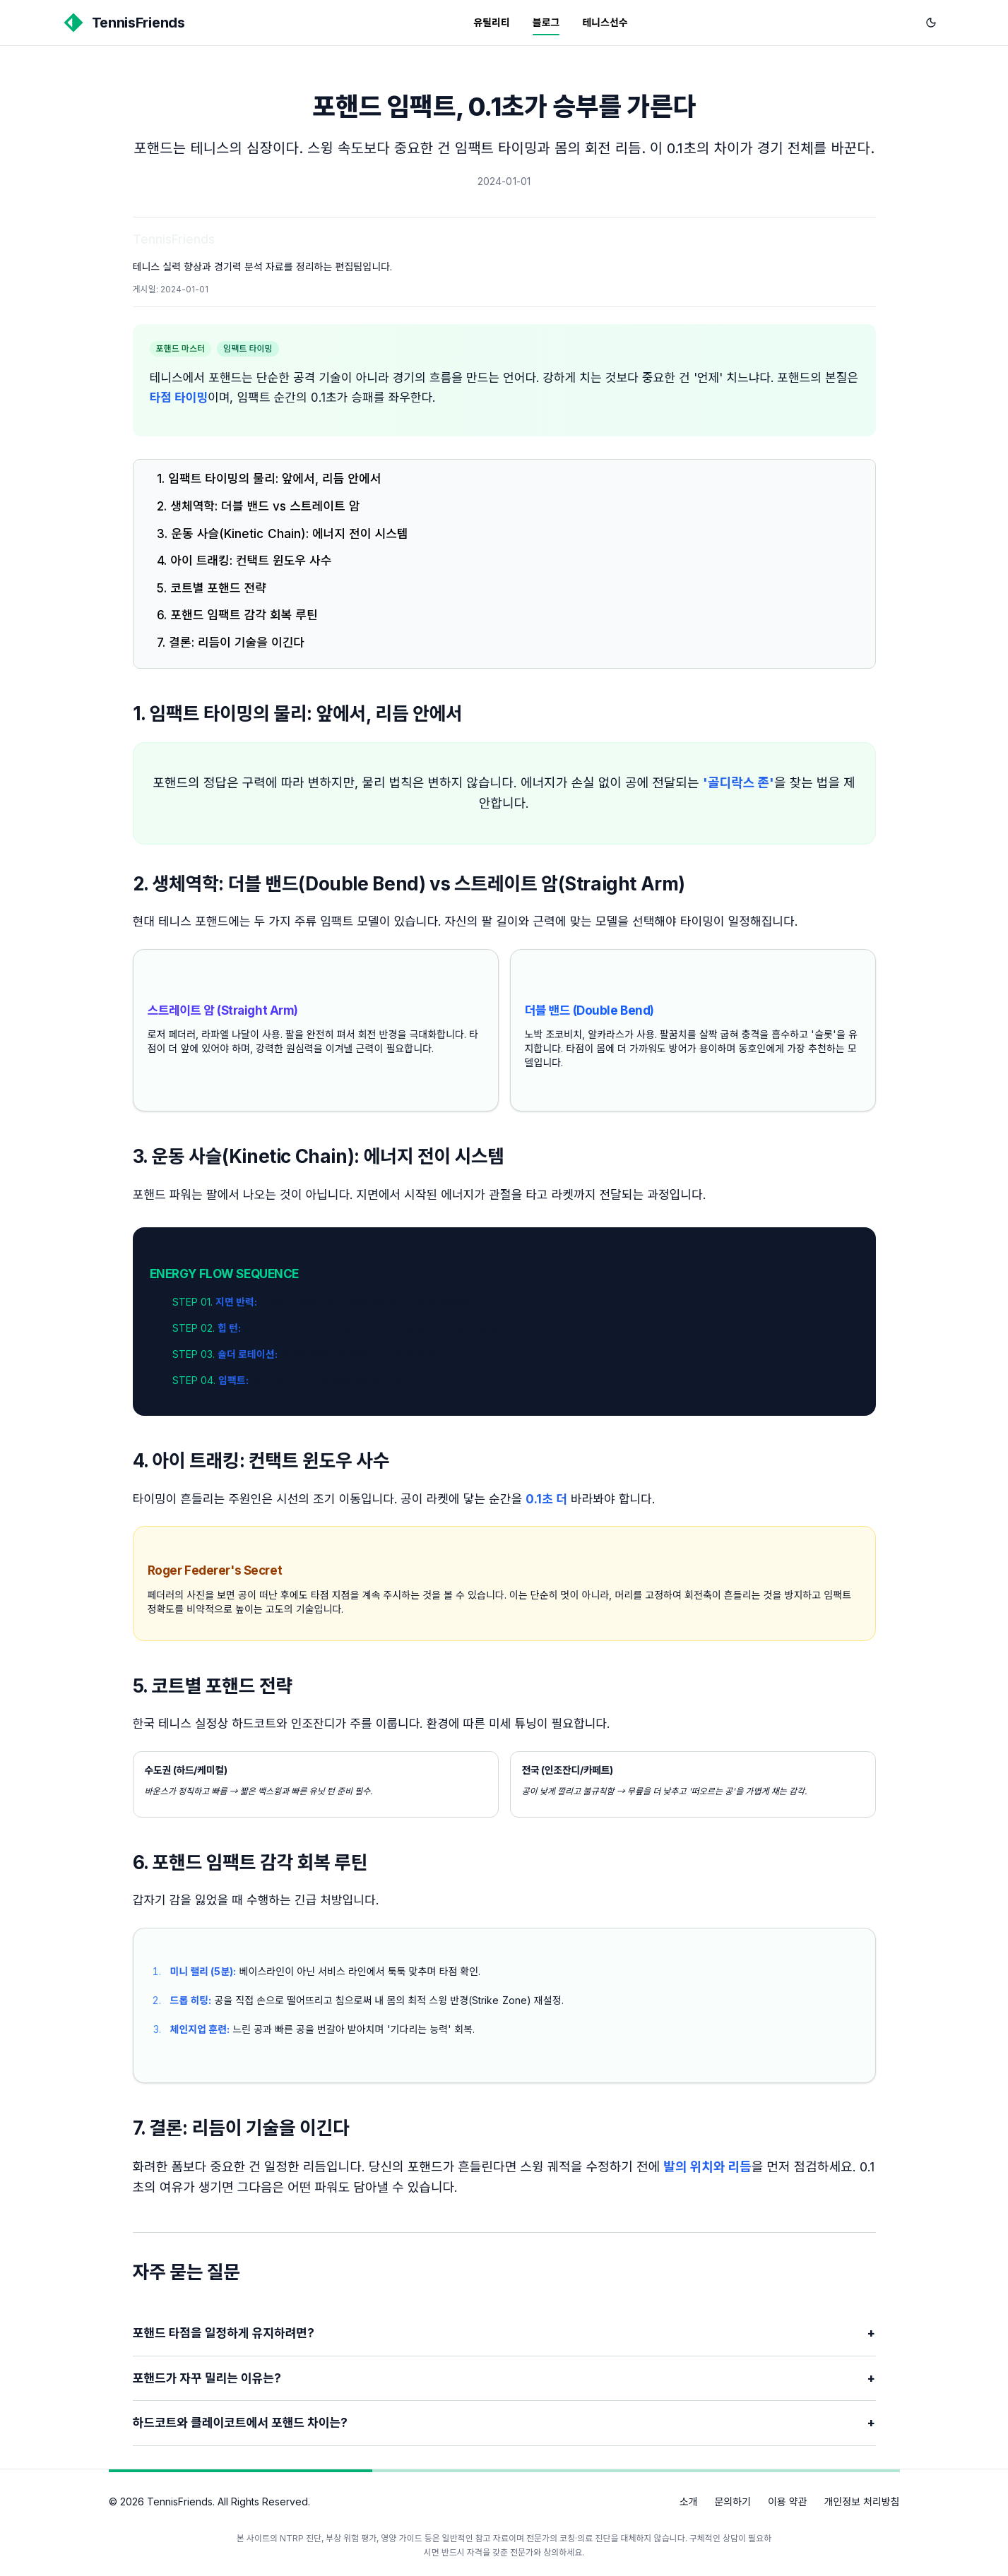 The image size is (1008, 2576). I want to click on 4. 아이 트래킹: 컨택트 윈도우 사수, so click(244, 561).